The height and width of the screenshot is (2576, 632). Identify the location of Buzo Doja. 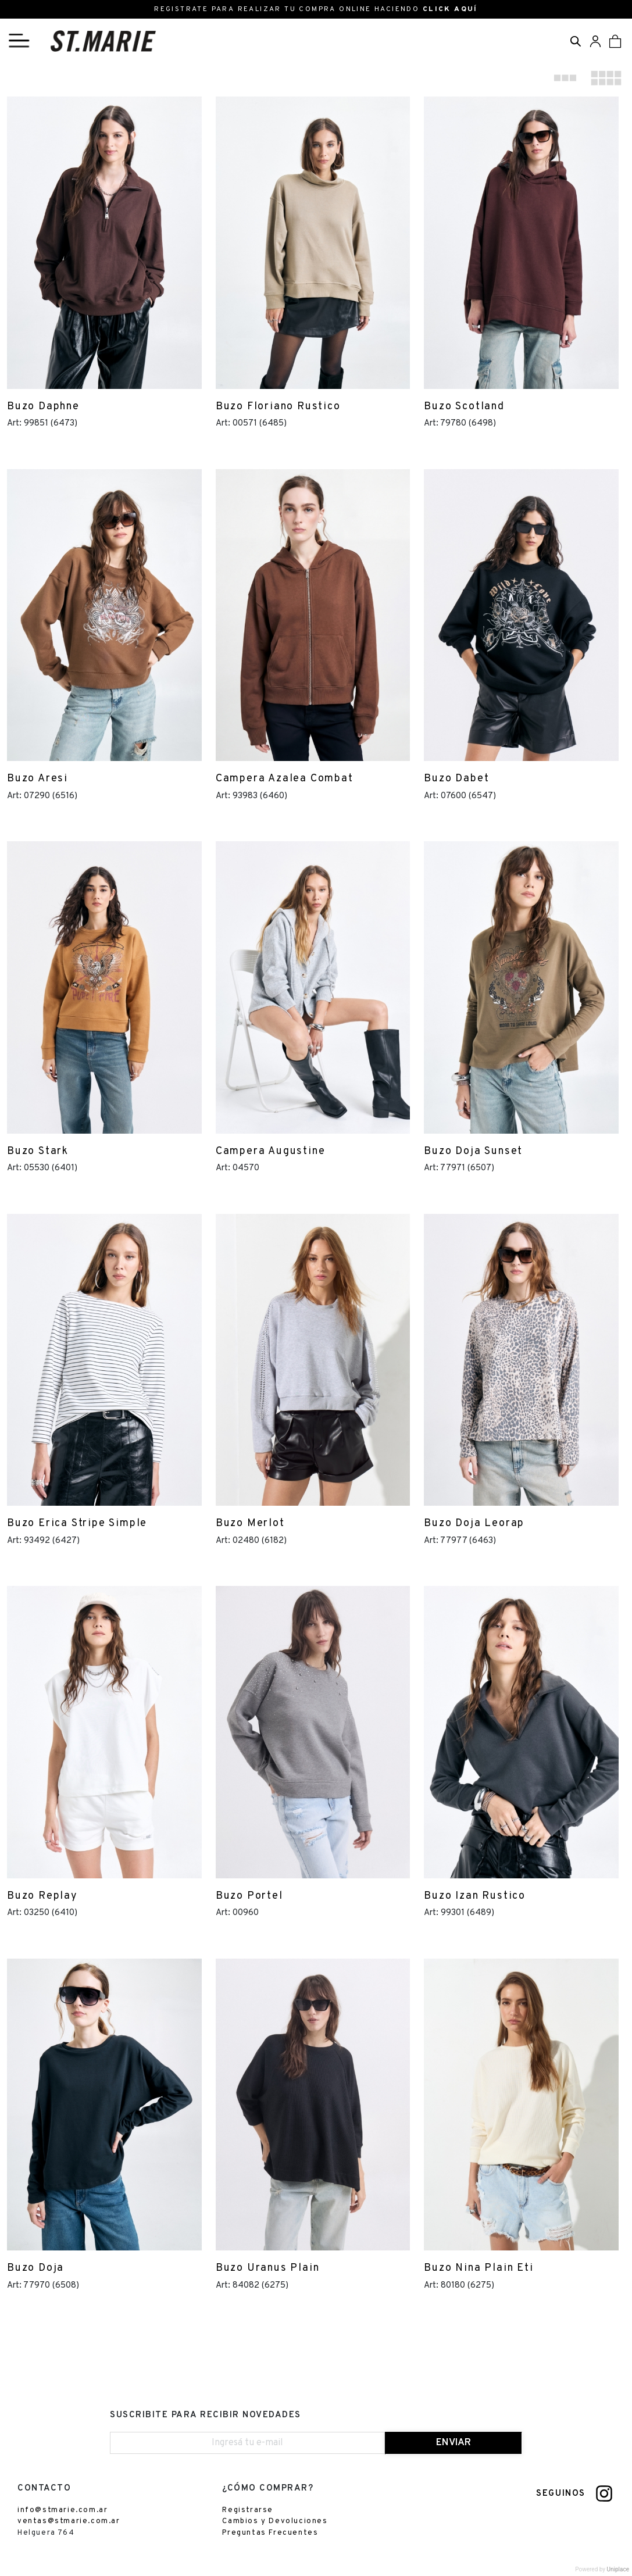
(35, 2268).